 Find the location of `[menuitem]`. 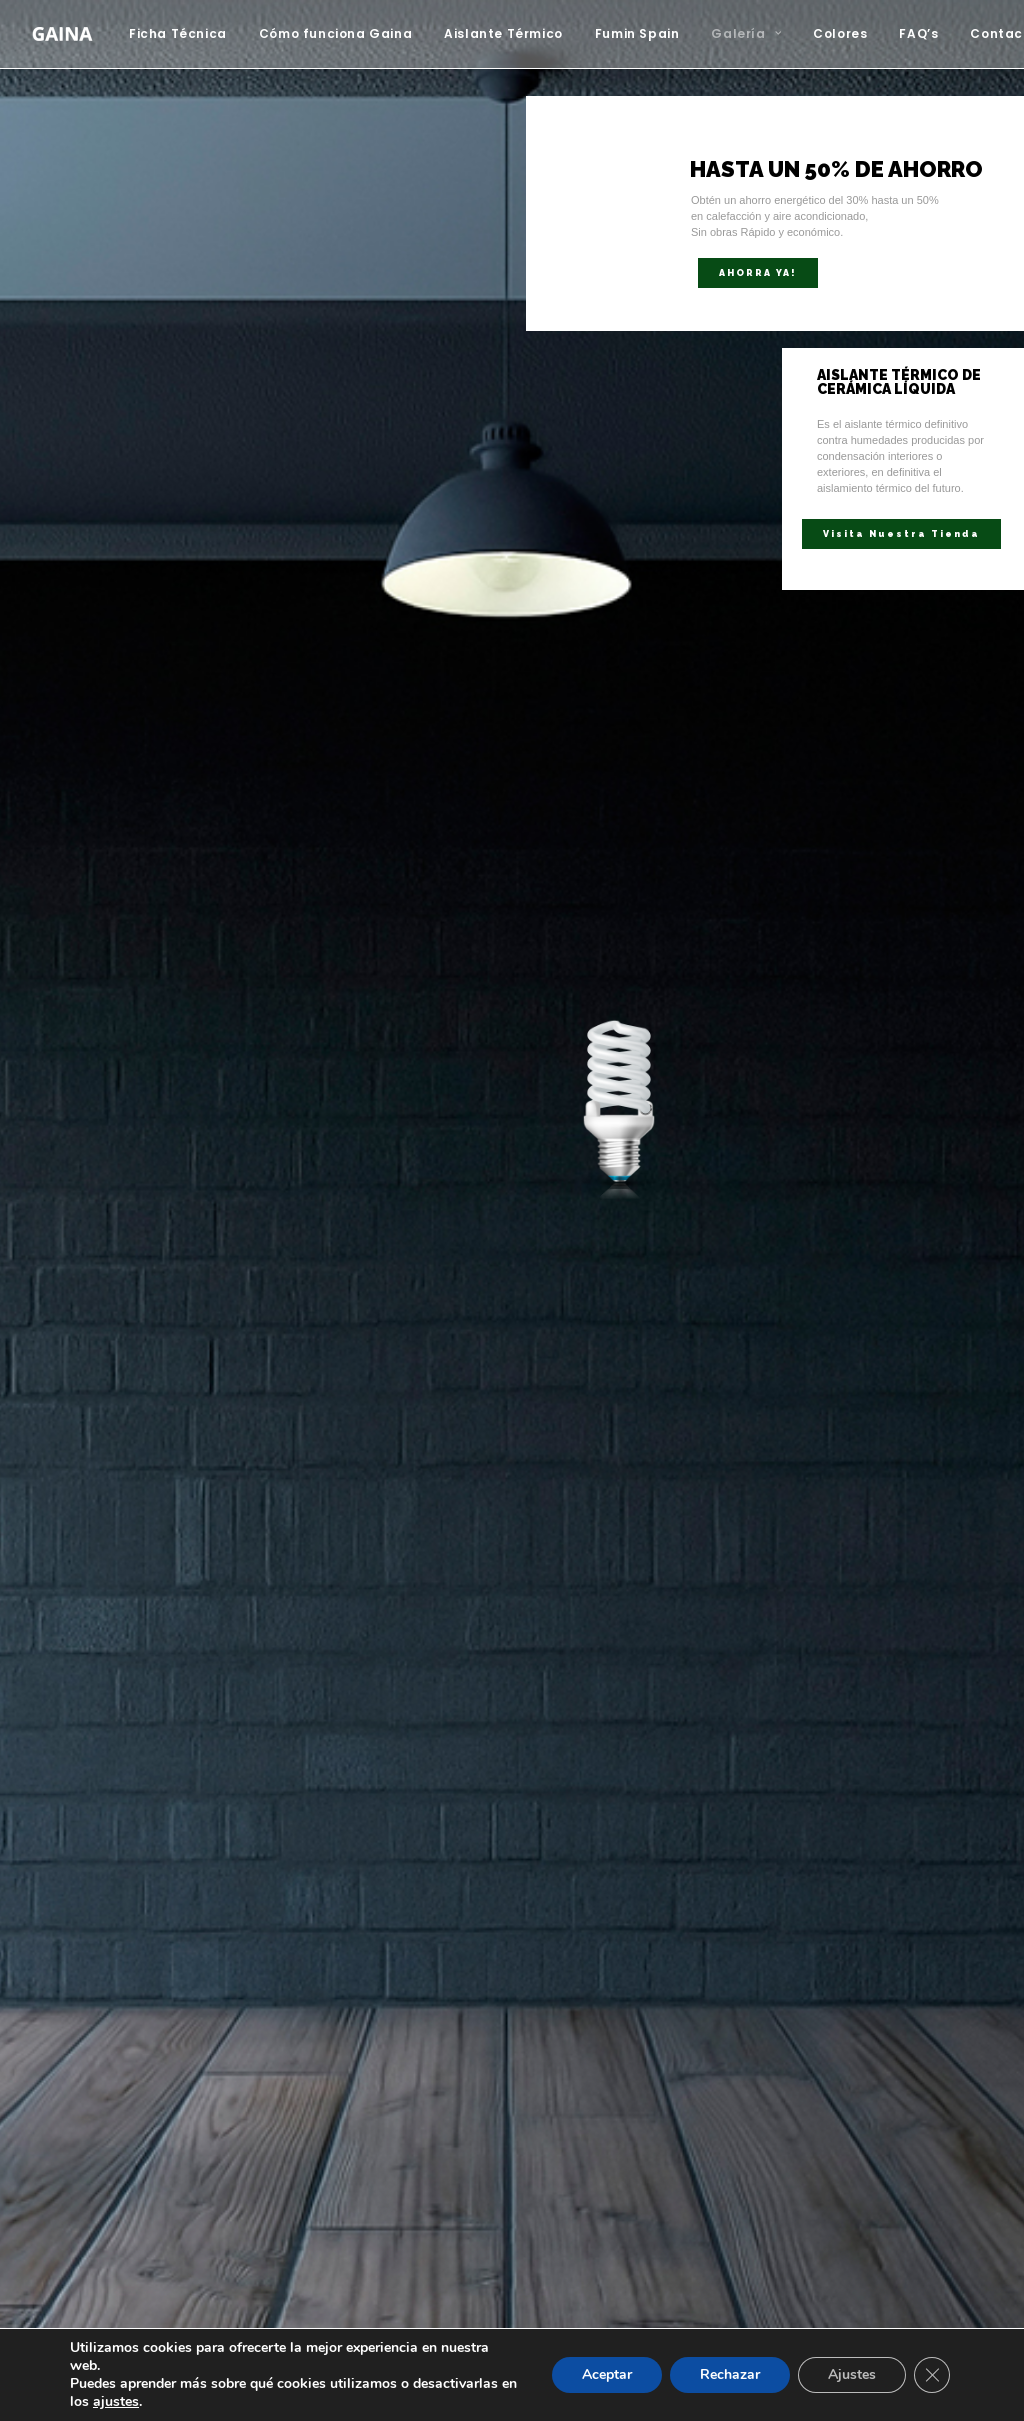

[menuitem] is located at coordinates (185, 34).